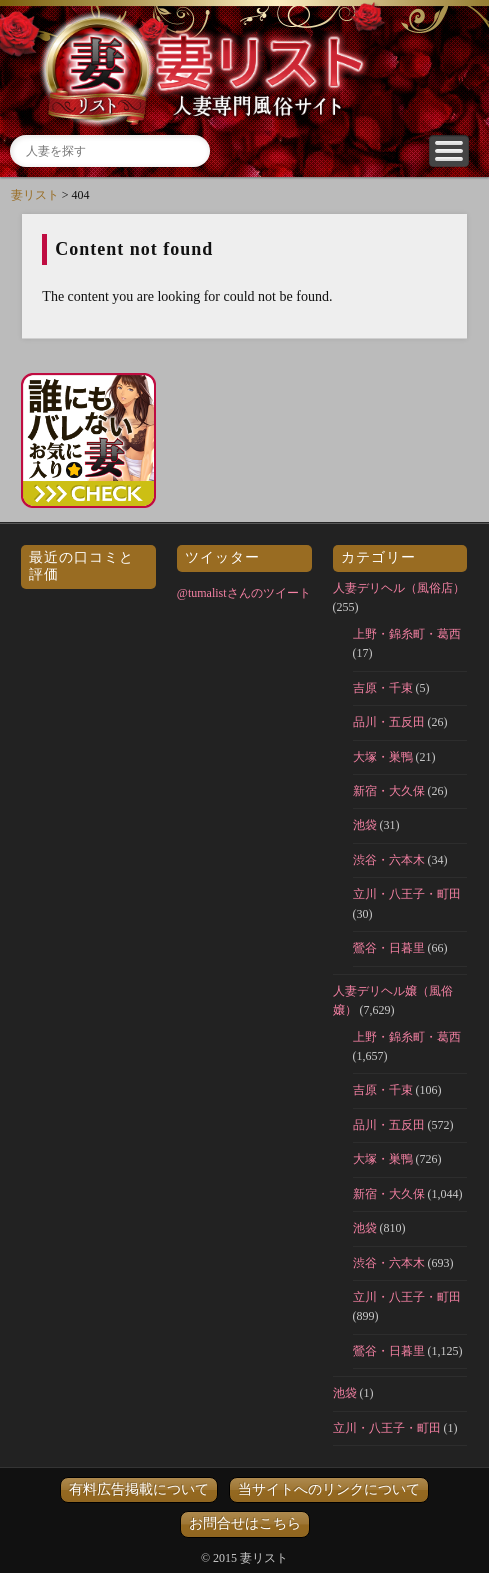  I want to click on 上野・錦糸町・葛西, so click(407, 634).